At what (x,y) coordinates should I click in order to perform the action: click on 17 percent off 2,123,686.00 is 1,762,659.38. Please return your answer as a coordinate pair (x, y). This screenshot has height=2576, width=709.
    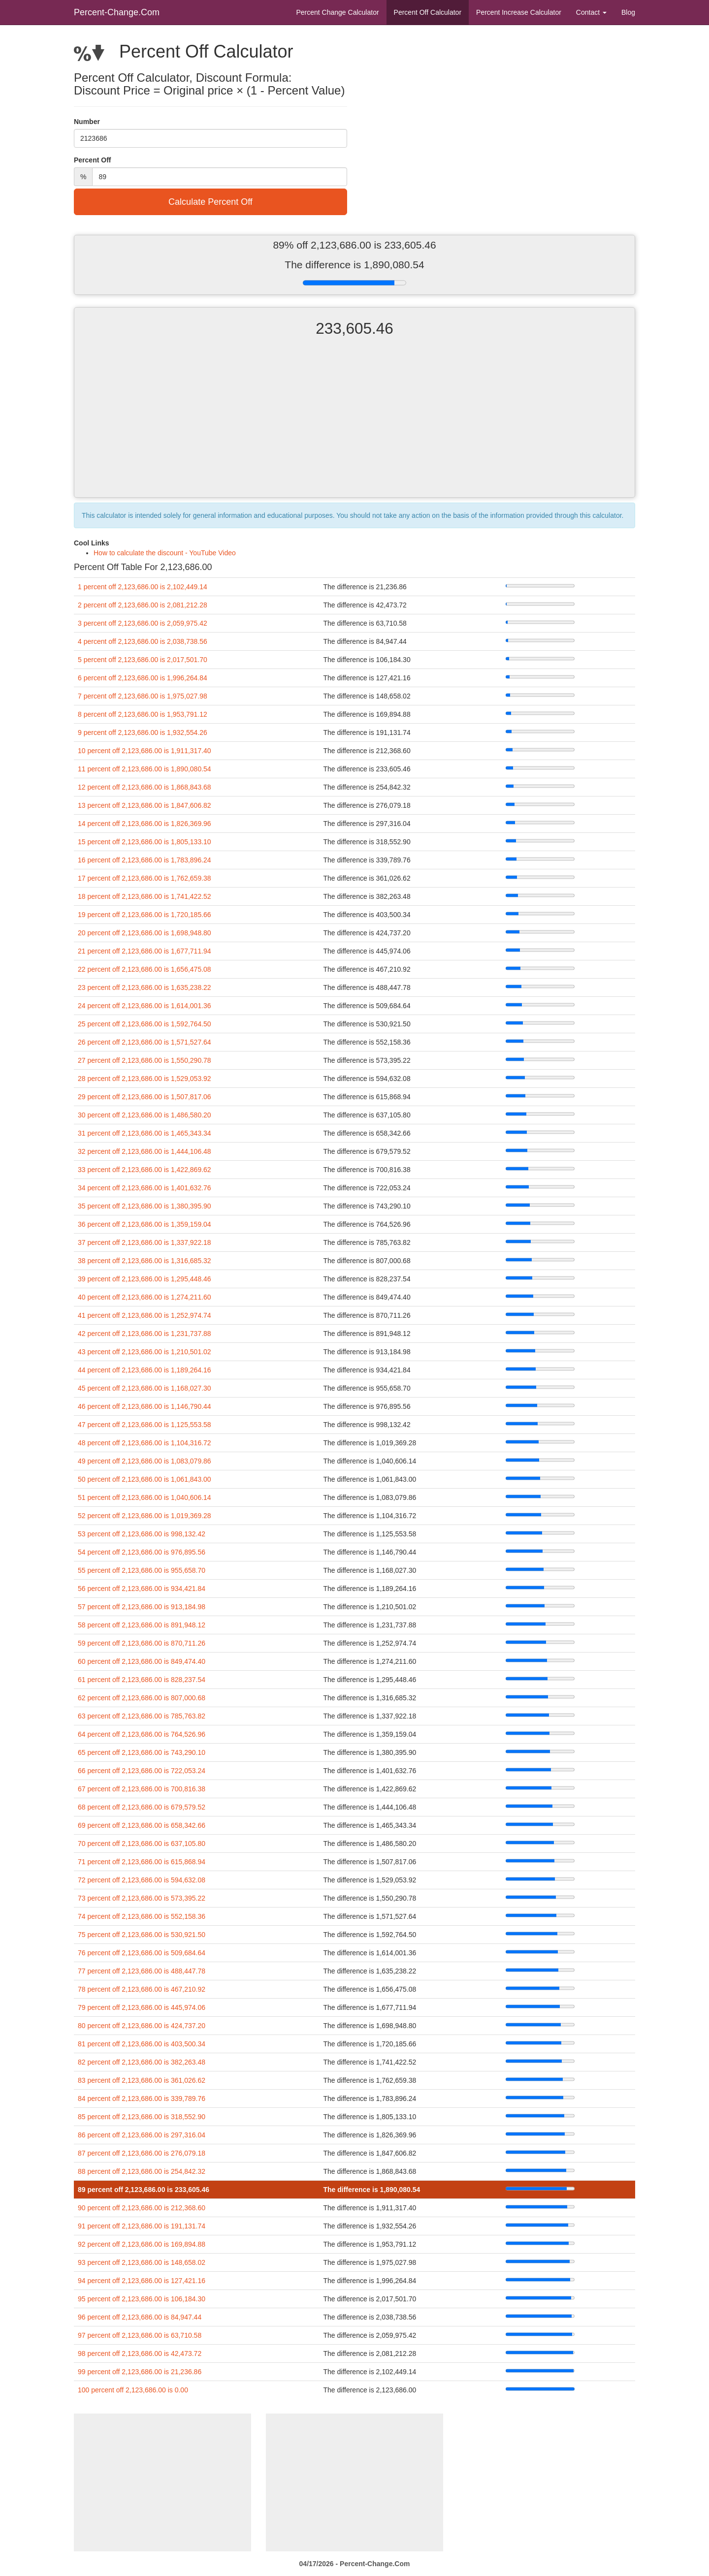
    Looking at the image, I should click on (144, 878).